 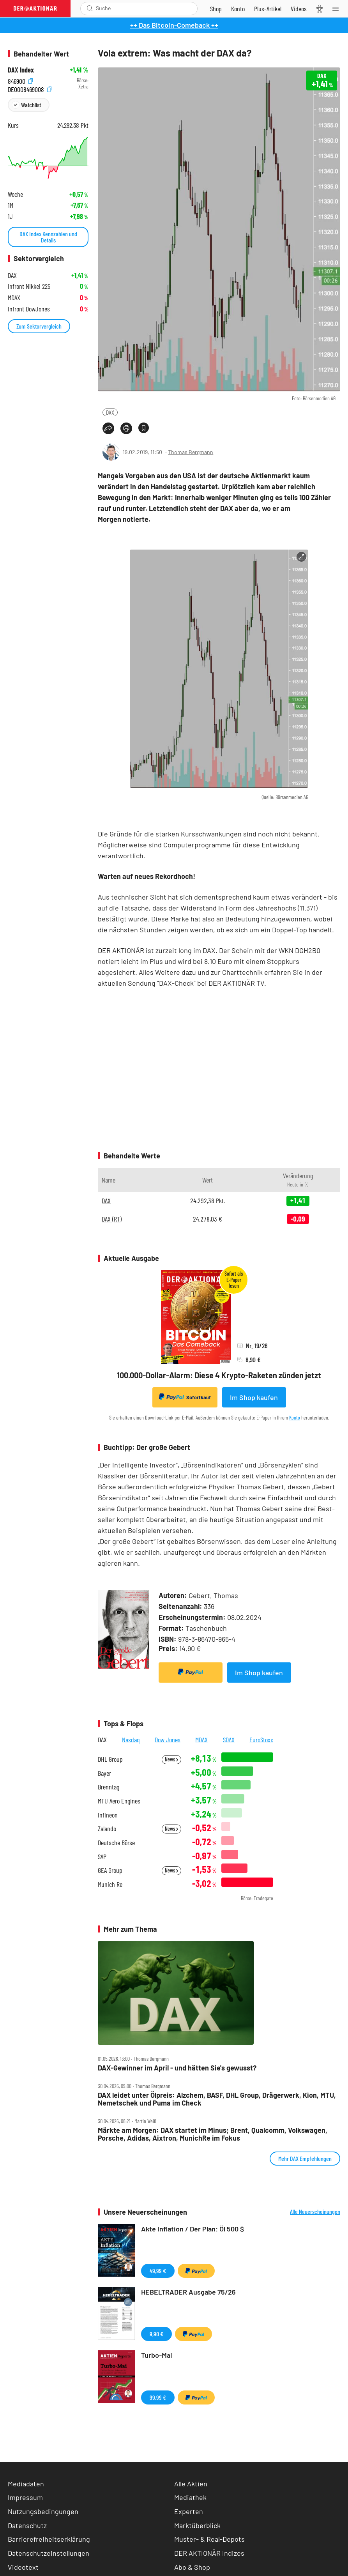 I want to click on Zalando, so click(x=107, y=1829).